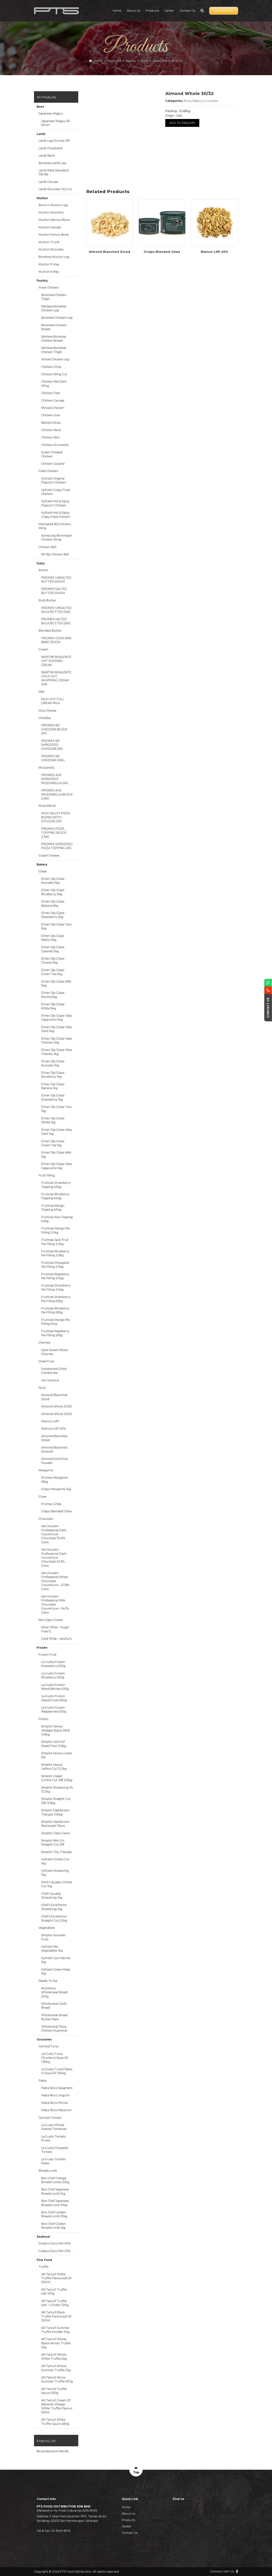 Image resolution: width=272 pixels, height=2576 pixels. What do you see at coordinates (52, 1948) in the screenshot?
I see `Hyfresh Mix Vegetables 1kg` at bounding box center [52, 1948].